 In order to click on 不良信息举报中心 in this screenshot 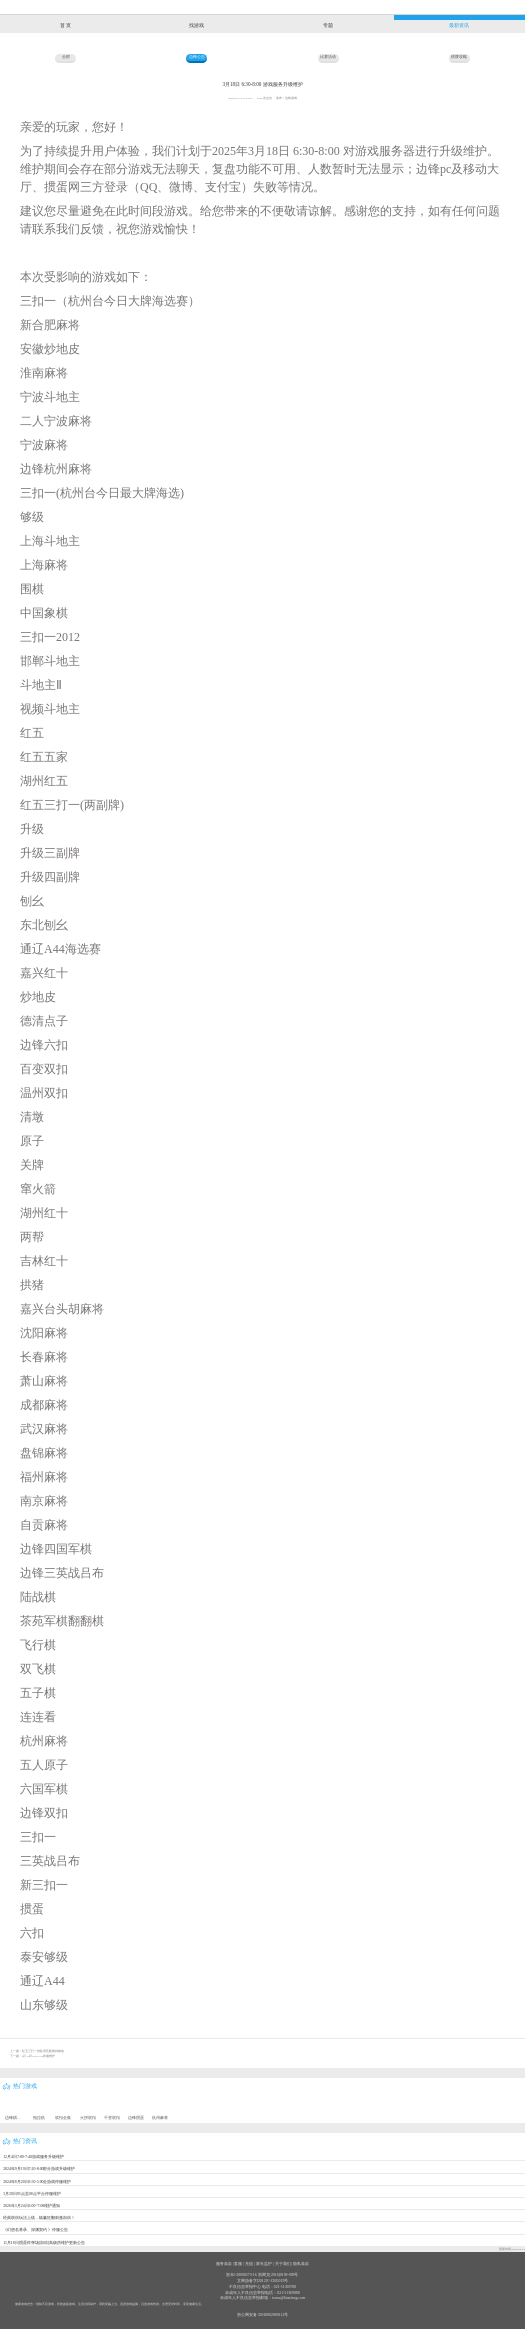, I will do `click(245, 2287)`.